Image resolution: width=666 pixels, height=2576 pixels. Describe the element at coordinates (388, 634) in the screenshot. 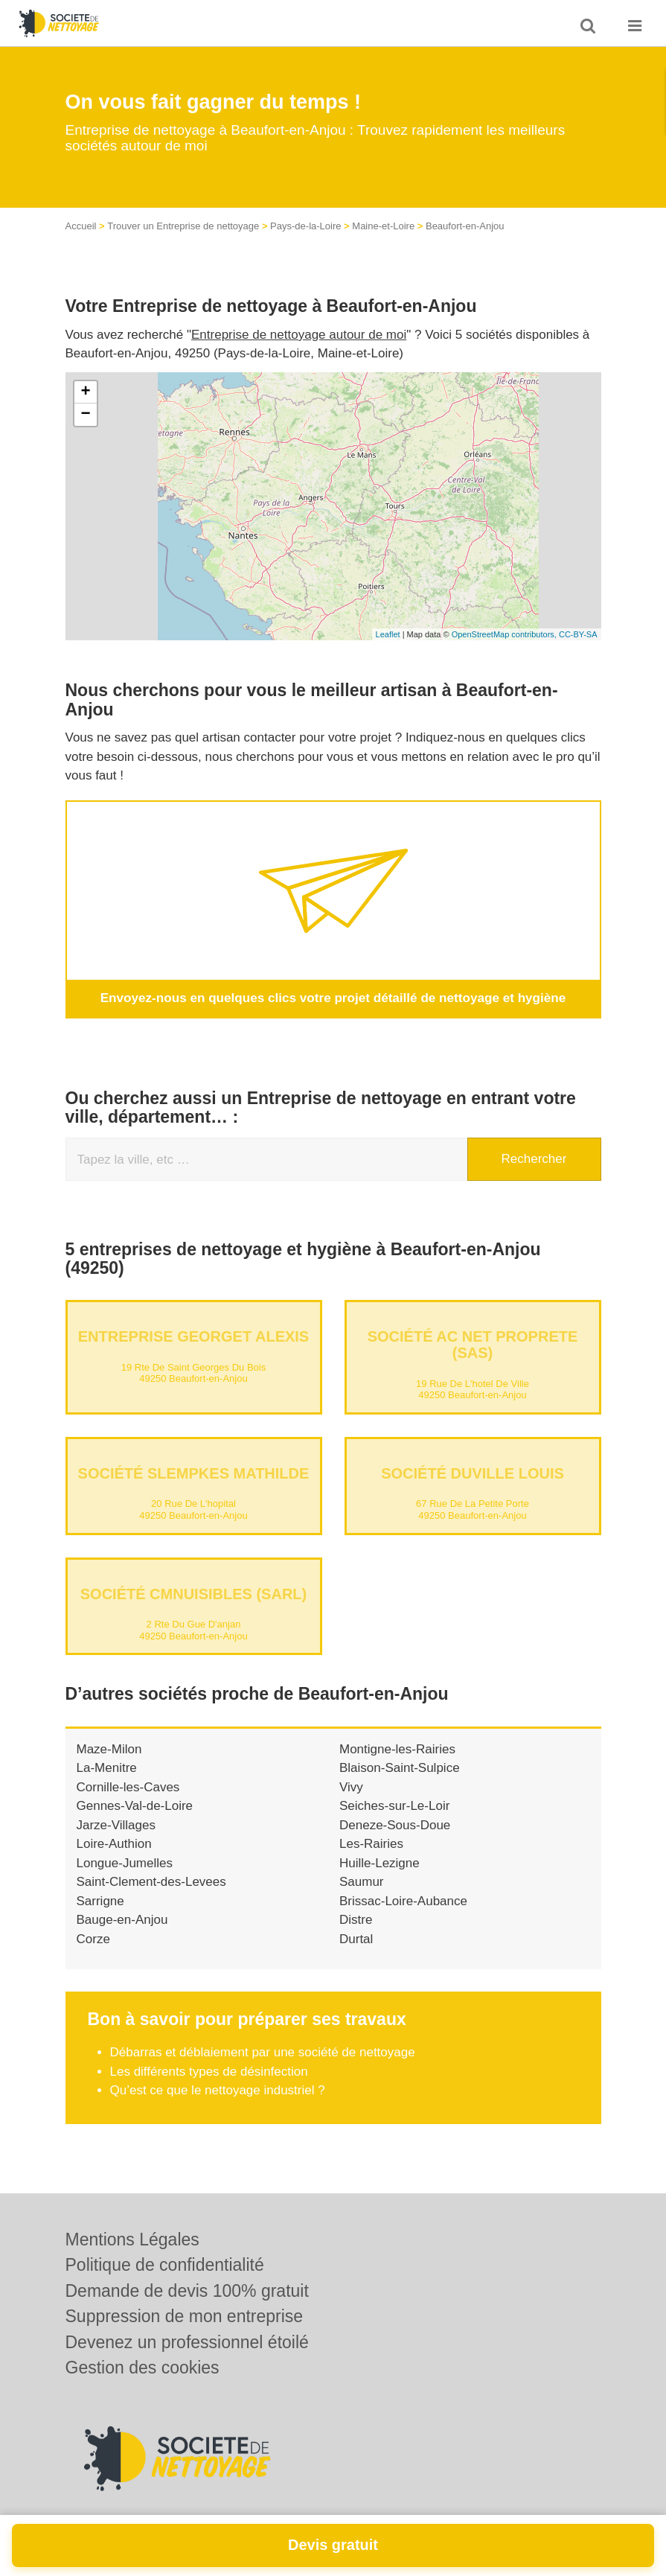

I see `Leaflet` at that location.